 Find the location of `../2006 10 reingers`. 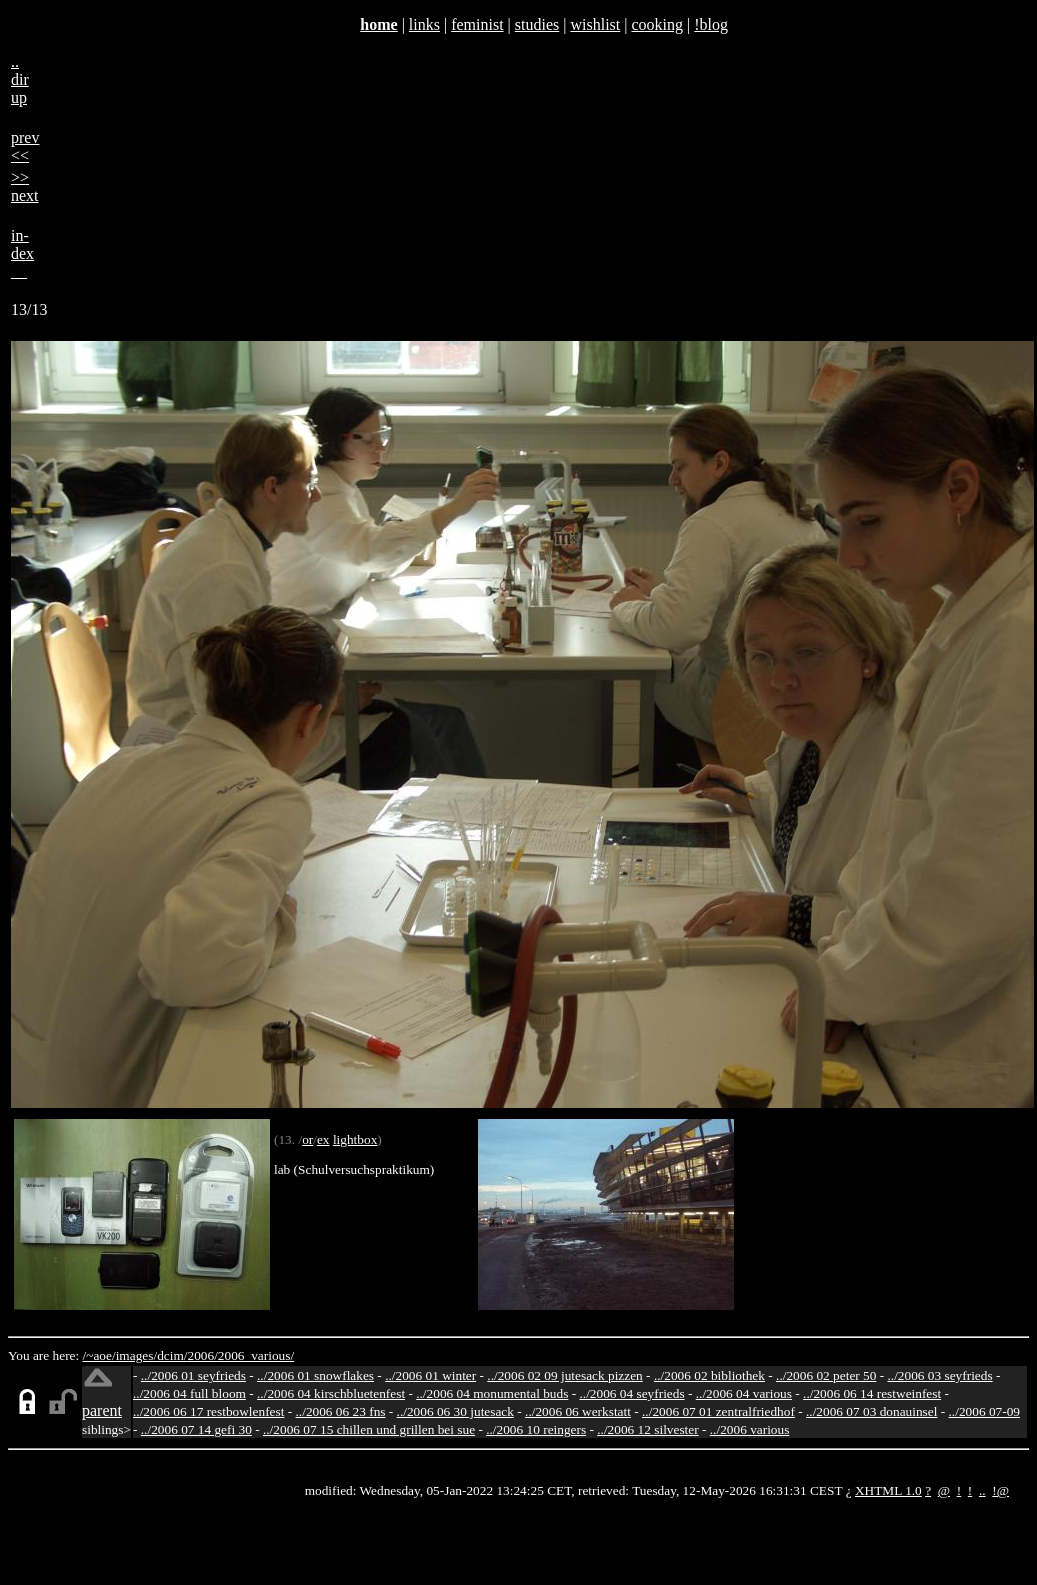

../2006 10 reingers is located at coordinates (536, 1429).